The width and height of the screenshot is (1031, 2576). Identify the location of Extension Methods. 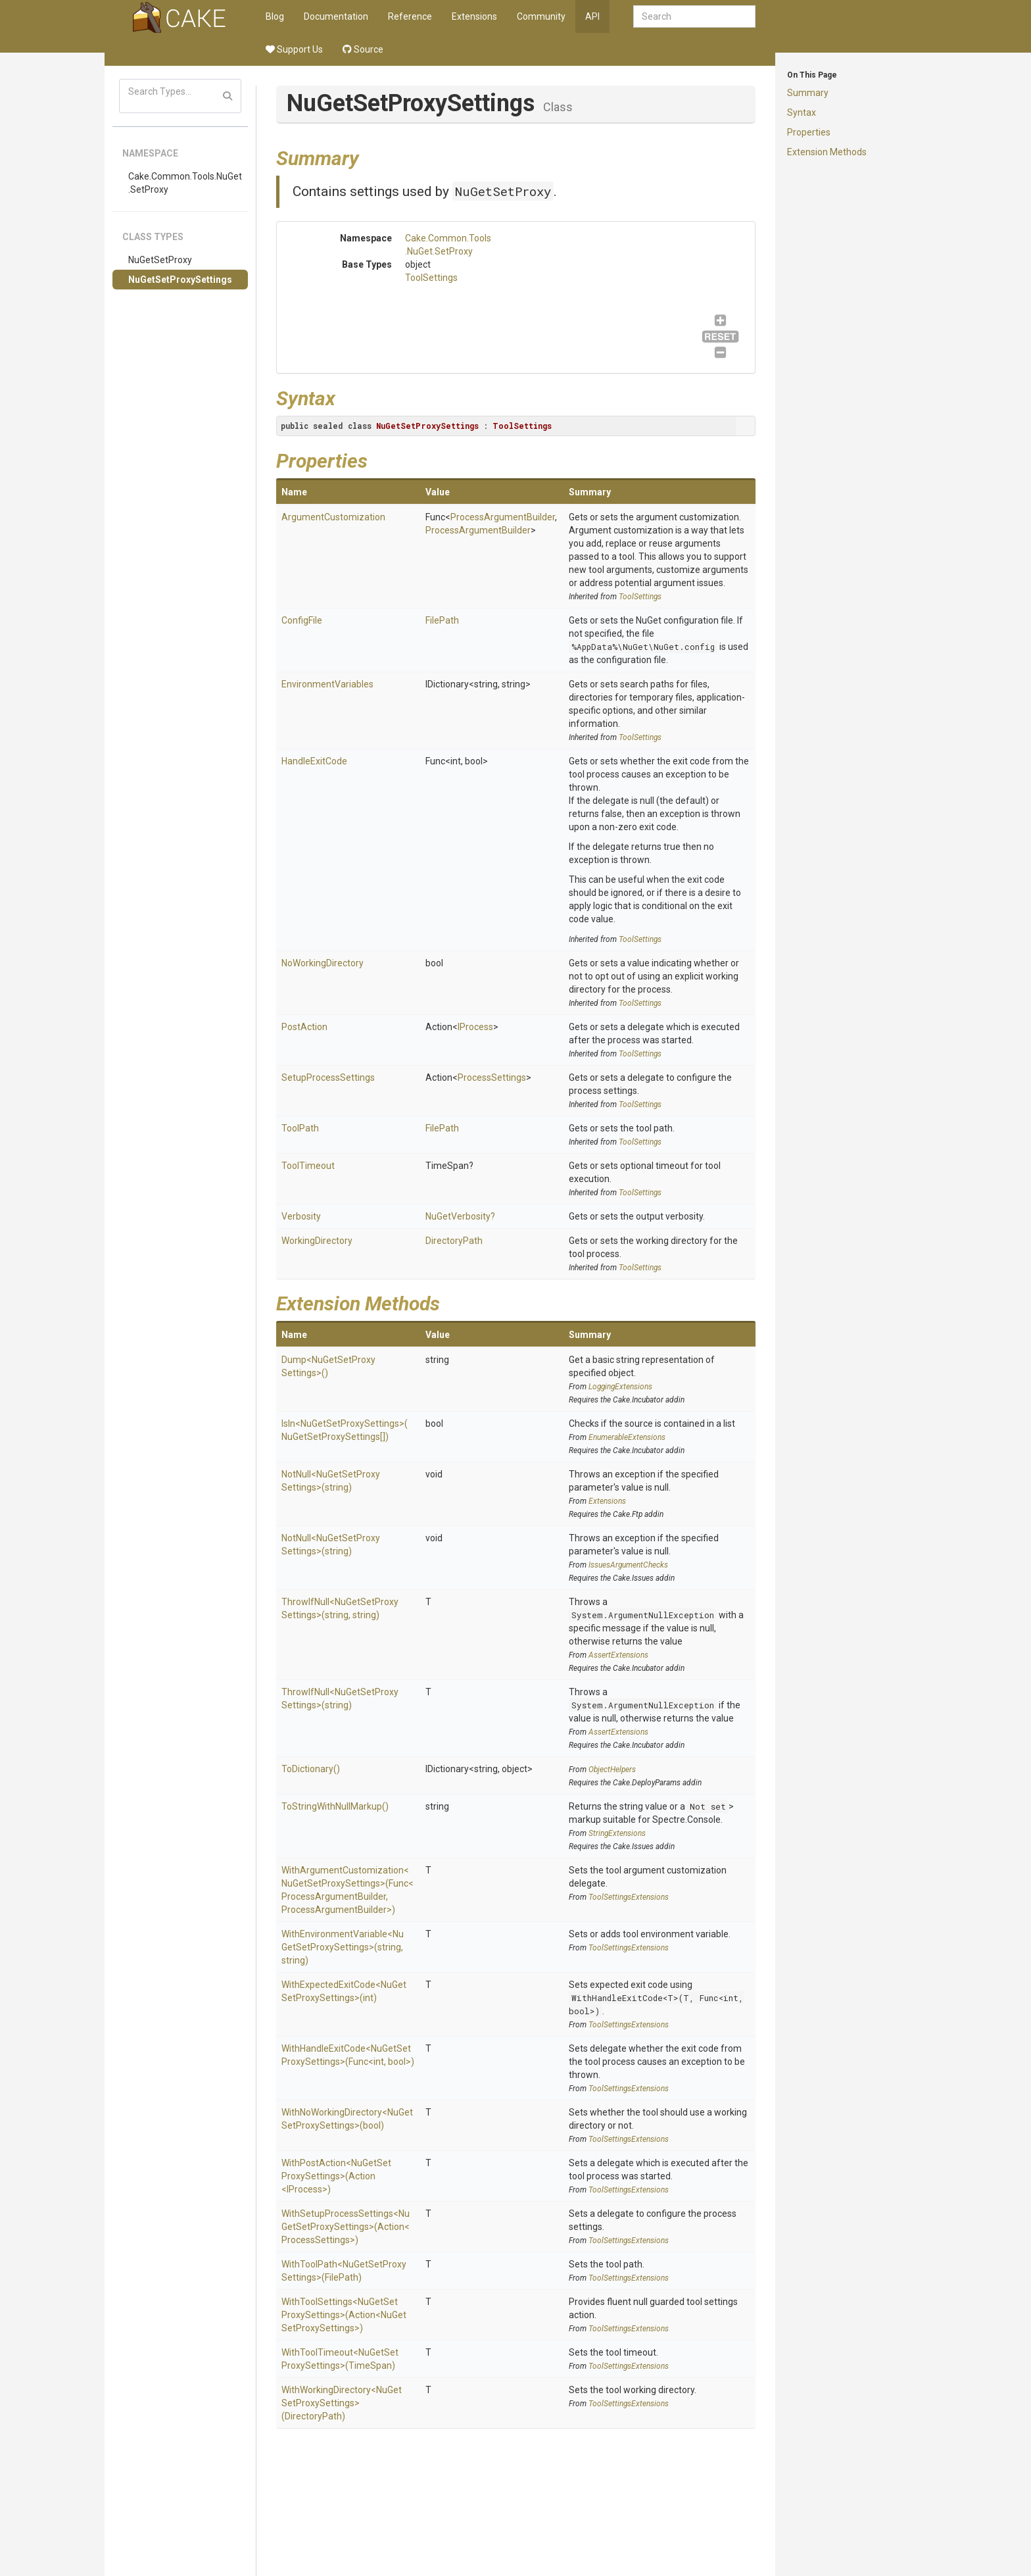
(827, 152).